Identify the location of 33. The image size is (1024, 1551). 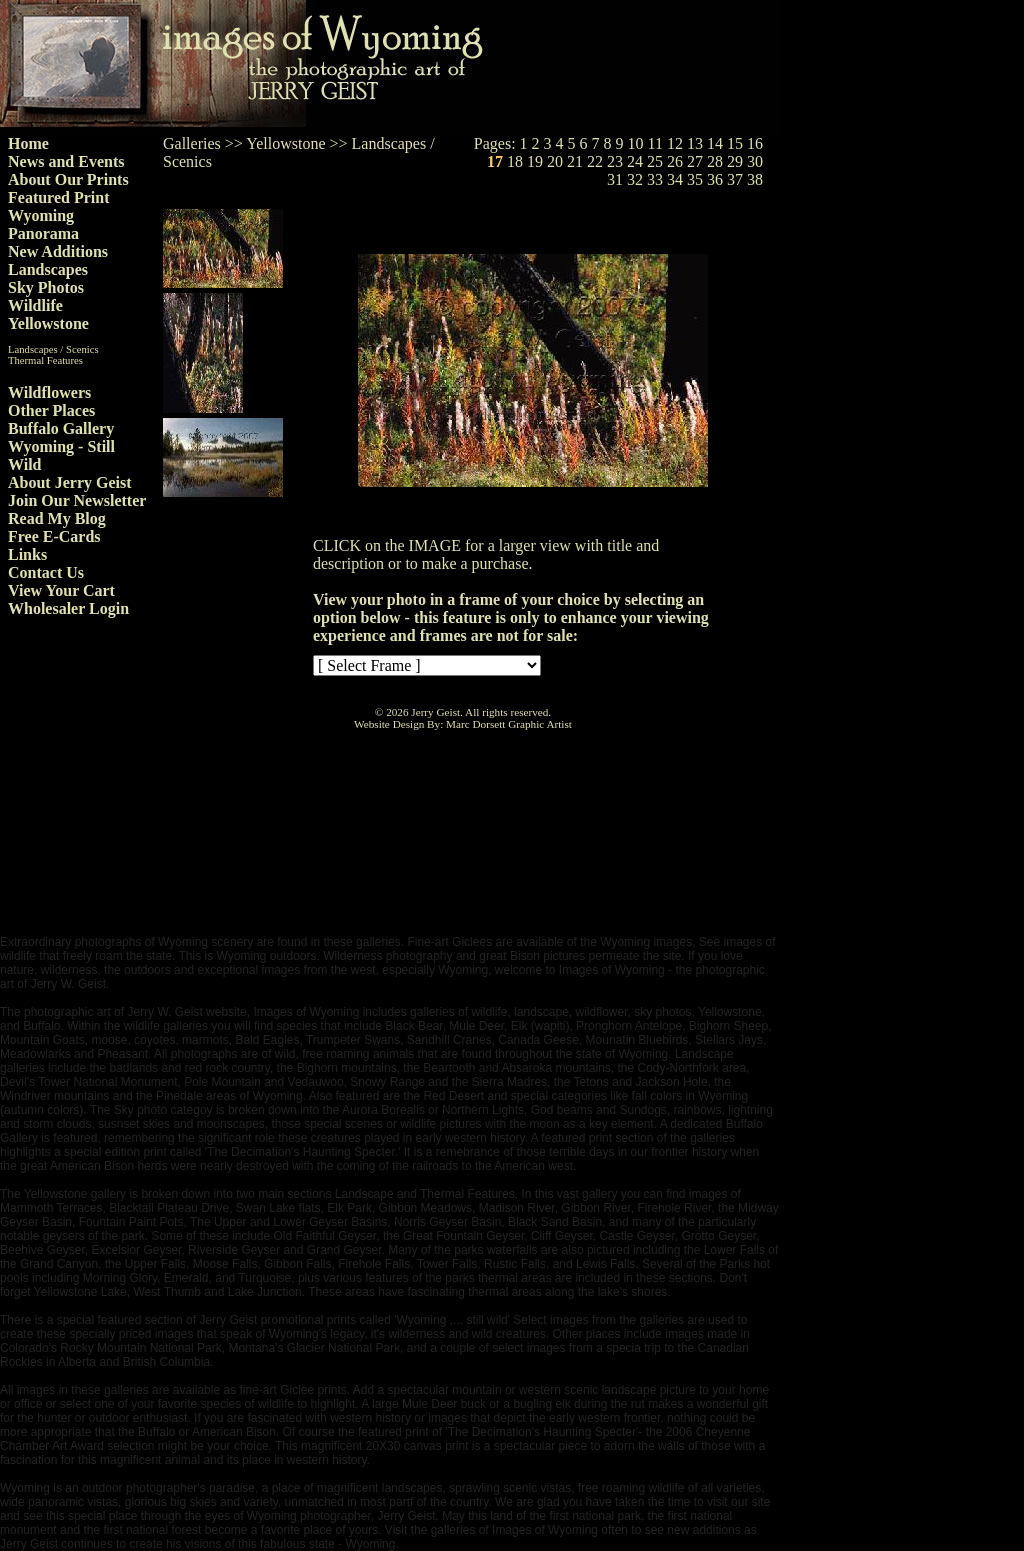
(655, 179).